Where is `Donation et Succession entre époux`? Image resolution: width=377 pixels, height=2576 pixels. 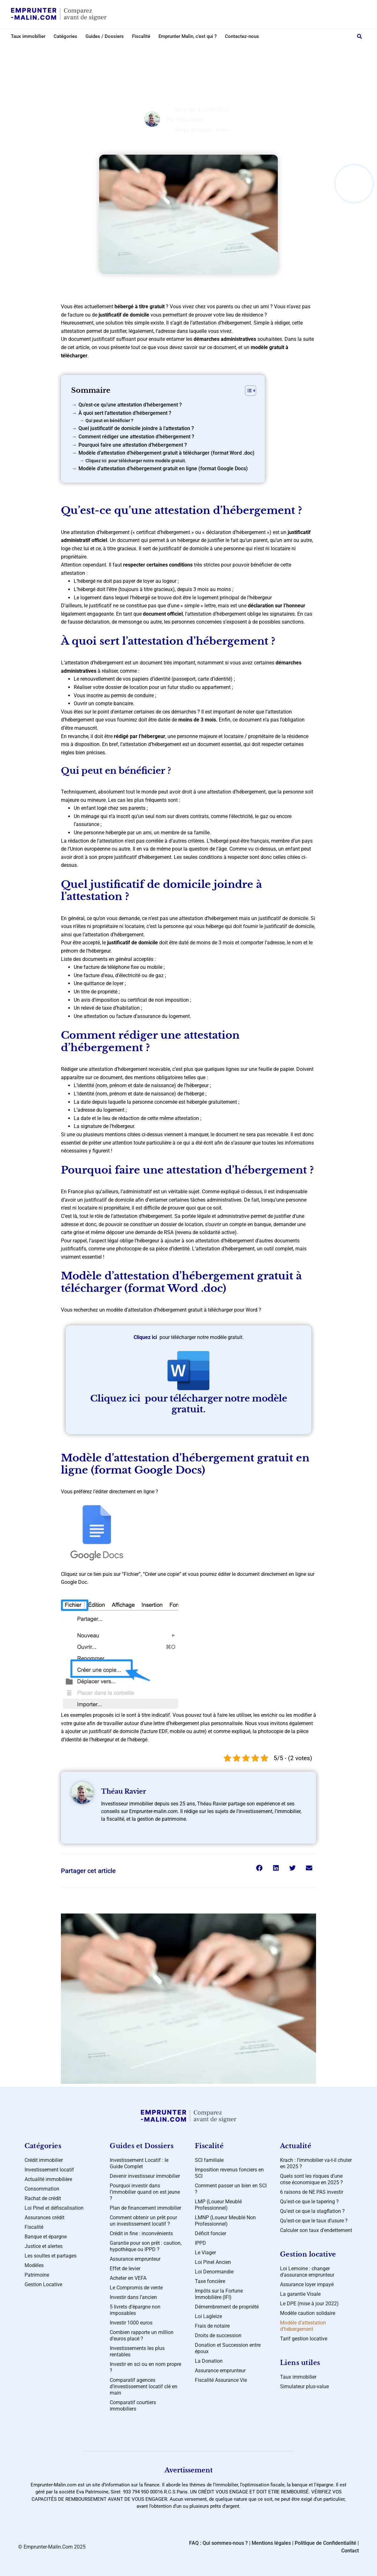 Donation et Succession entre époux is located at coordinates (228, 2348).